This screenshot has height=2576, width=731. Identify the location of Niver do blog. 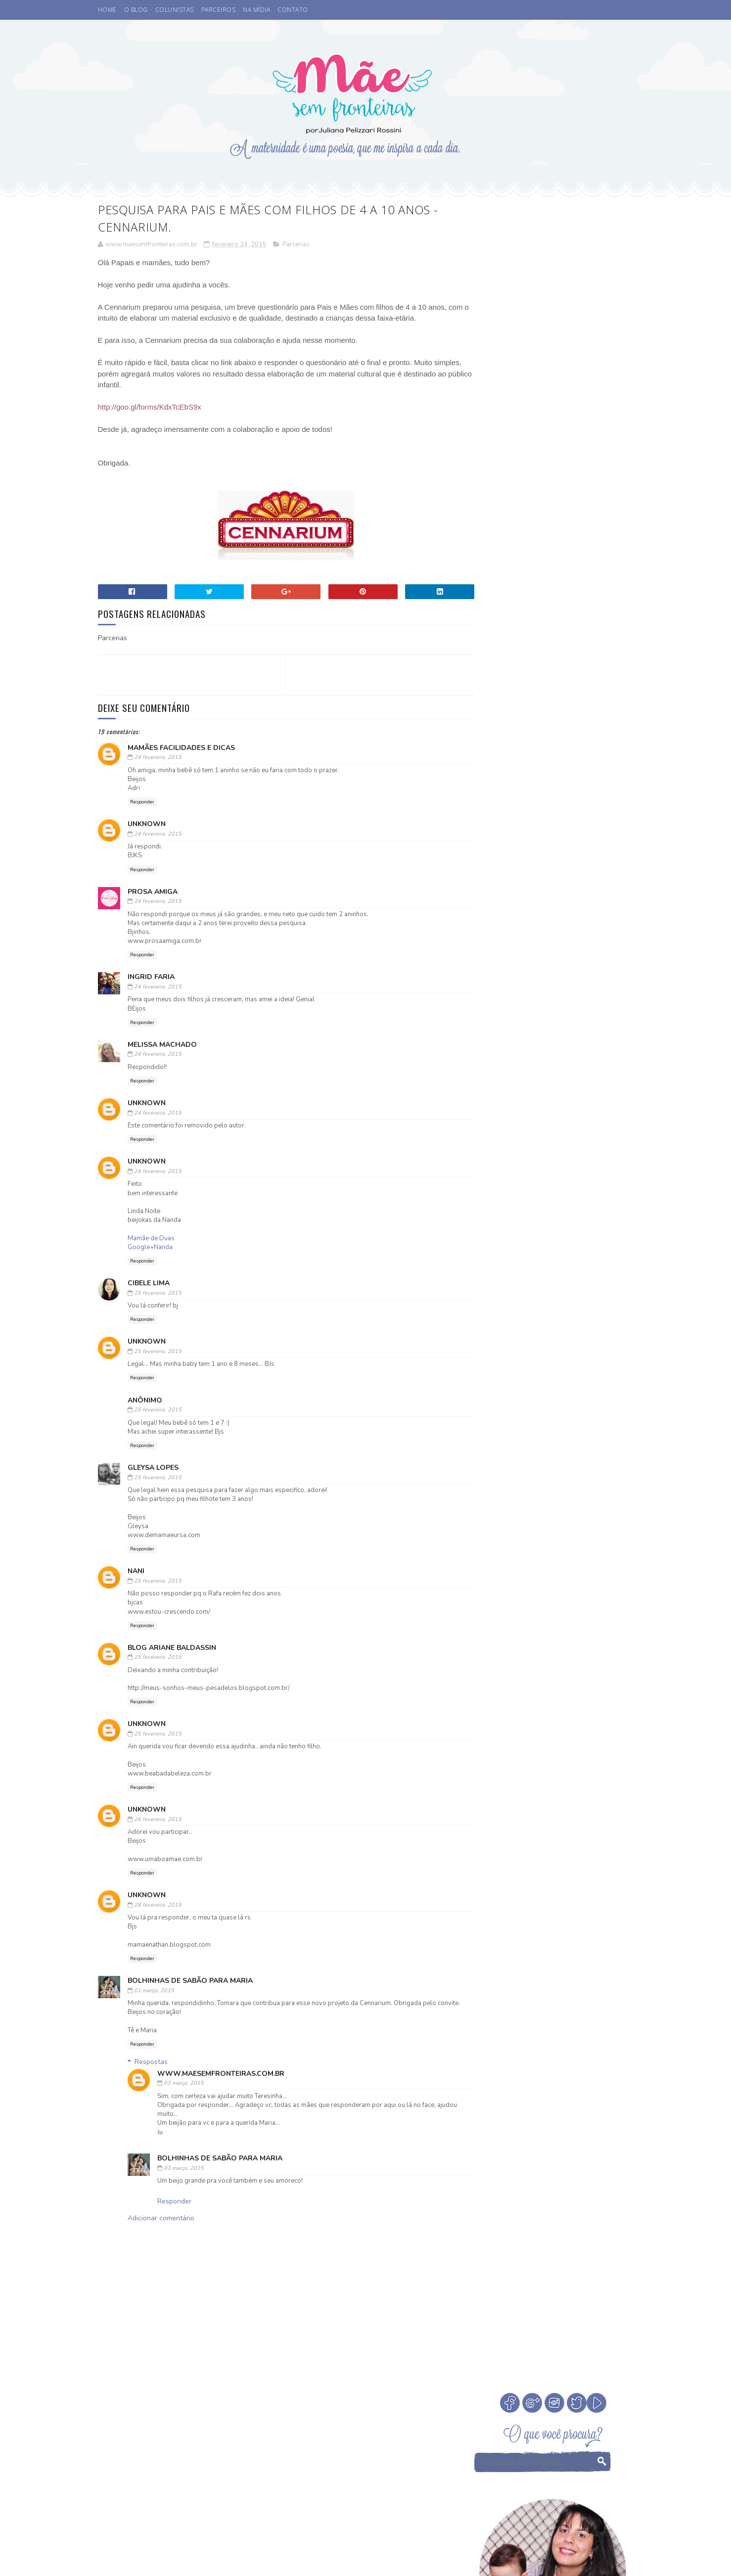
(500, 1248).